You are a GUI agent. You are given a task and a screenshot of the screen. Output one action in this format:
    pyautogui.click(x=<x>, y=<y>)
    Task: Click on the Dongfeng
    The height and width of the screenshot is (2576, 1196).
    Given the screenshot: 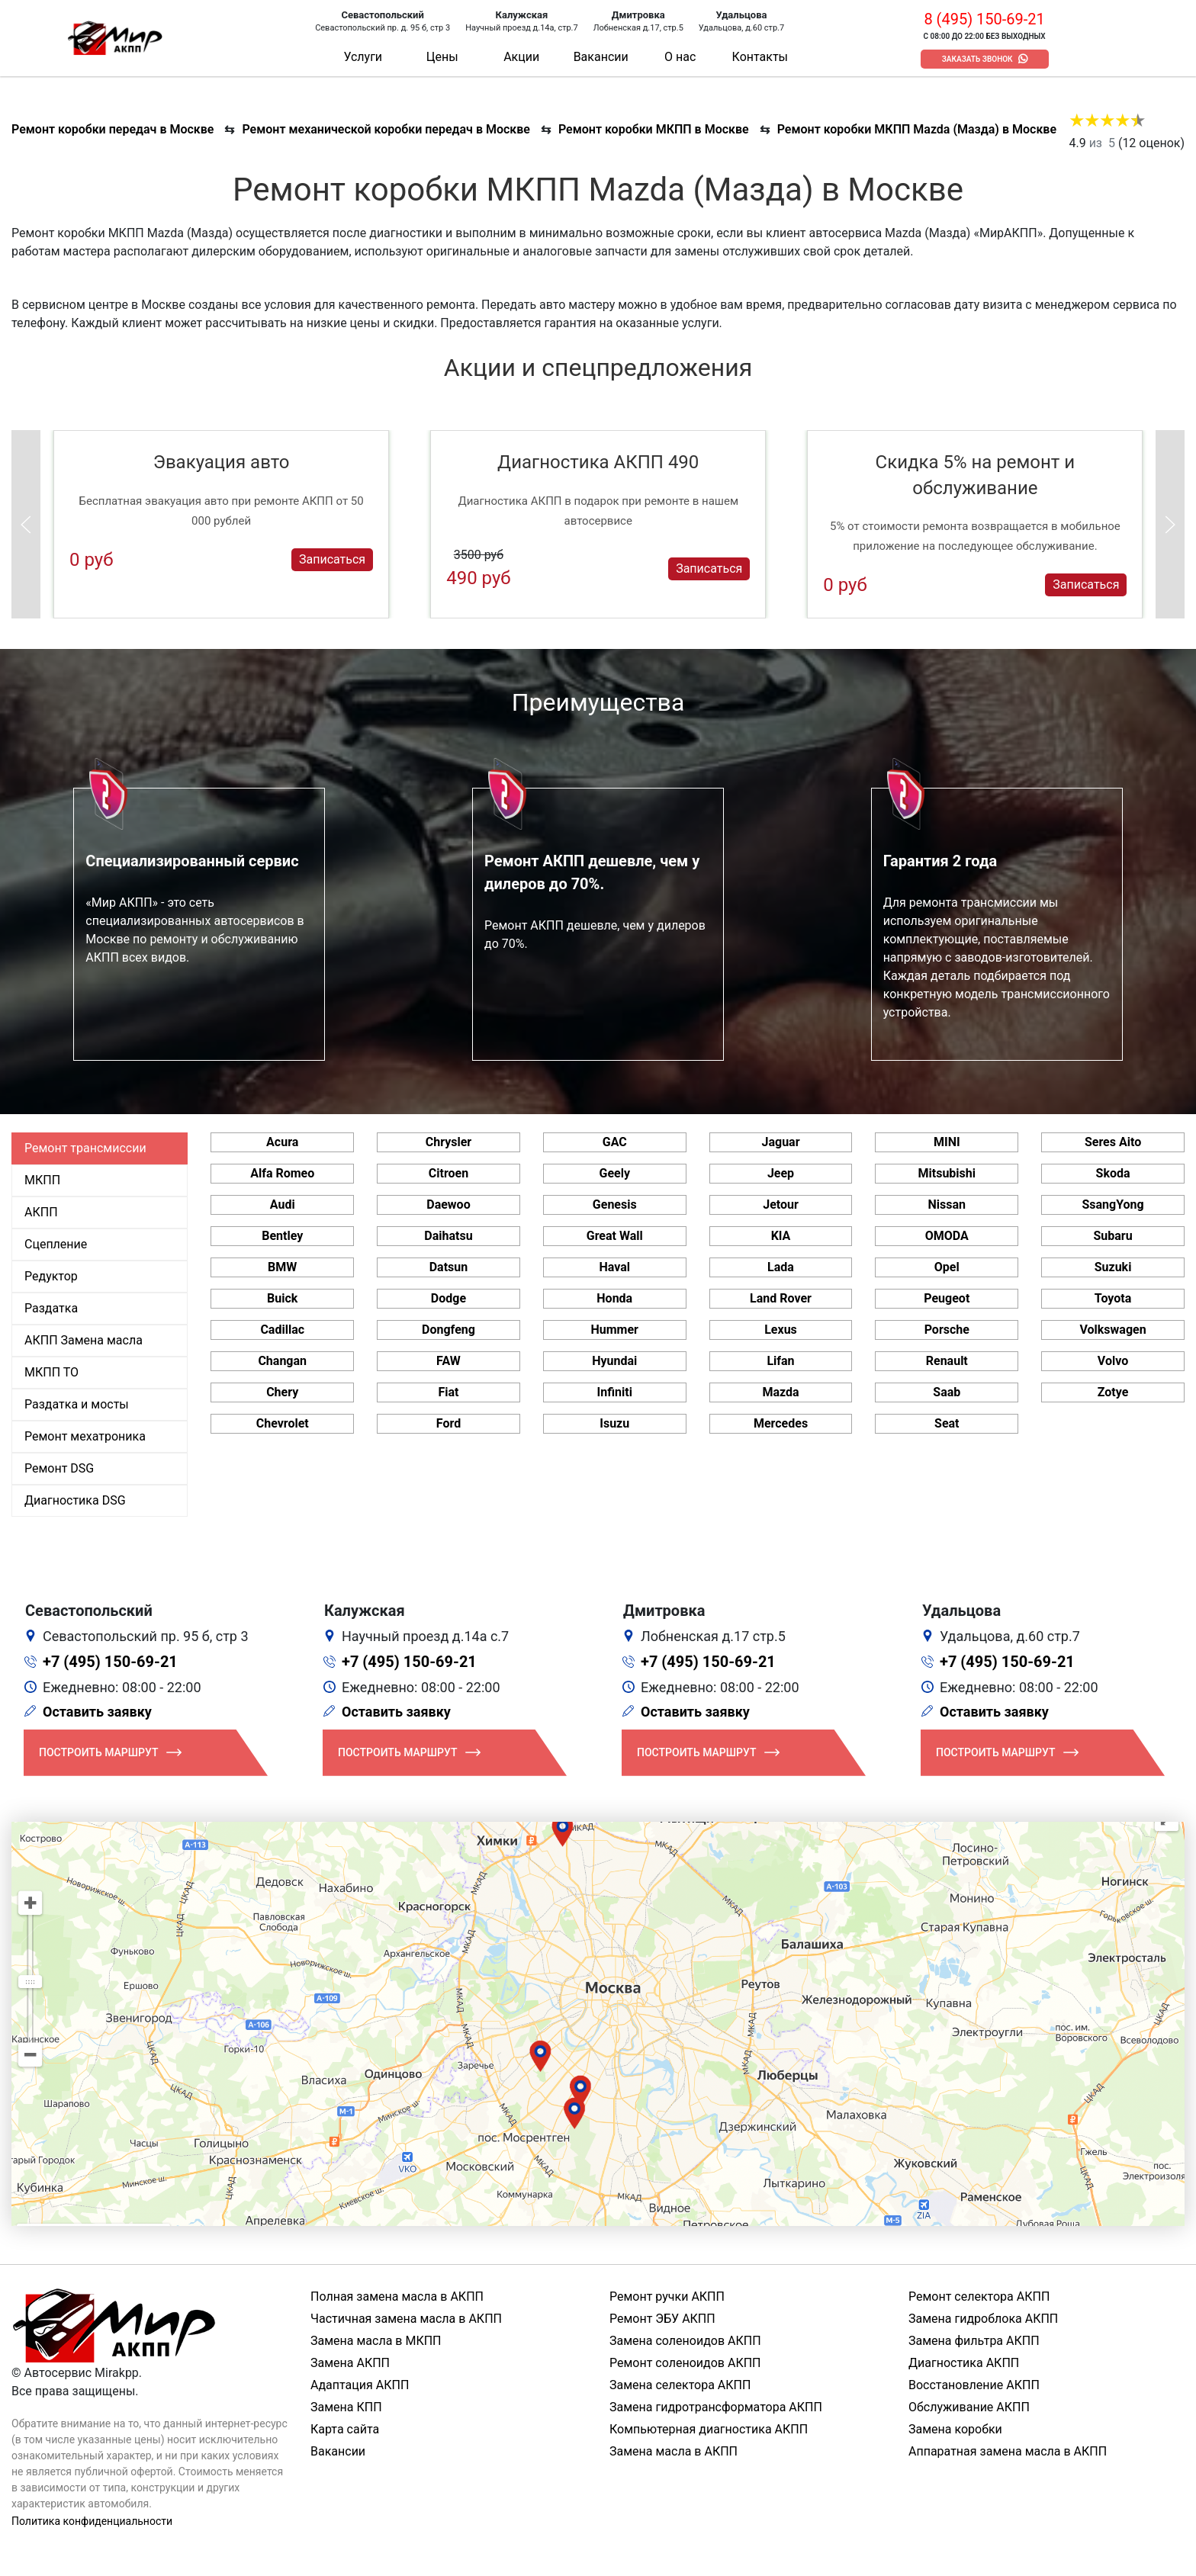 What is the action you would take?
    pyautogui.click(x=448, y=1329)
    